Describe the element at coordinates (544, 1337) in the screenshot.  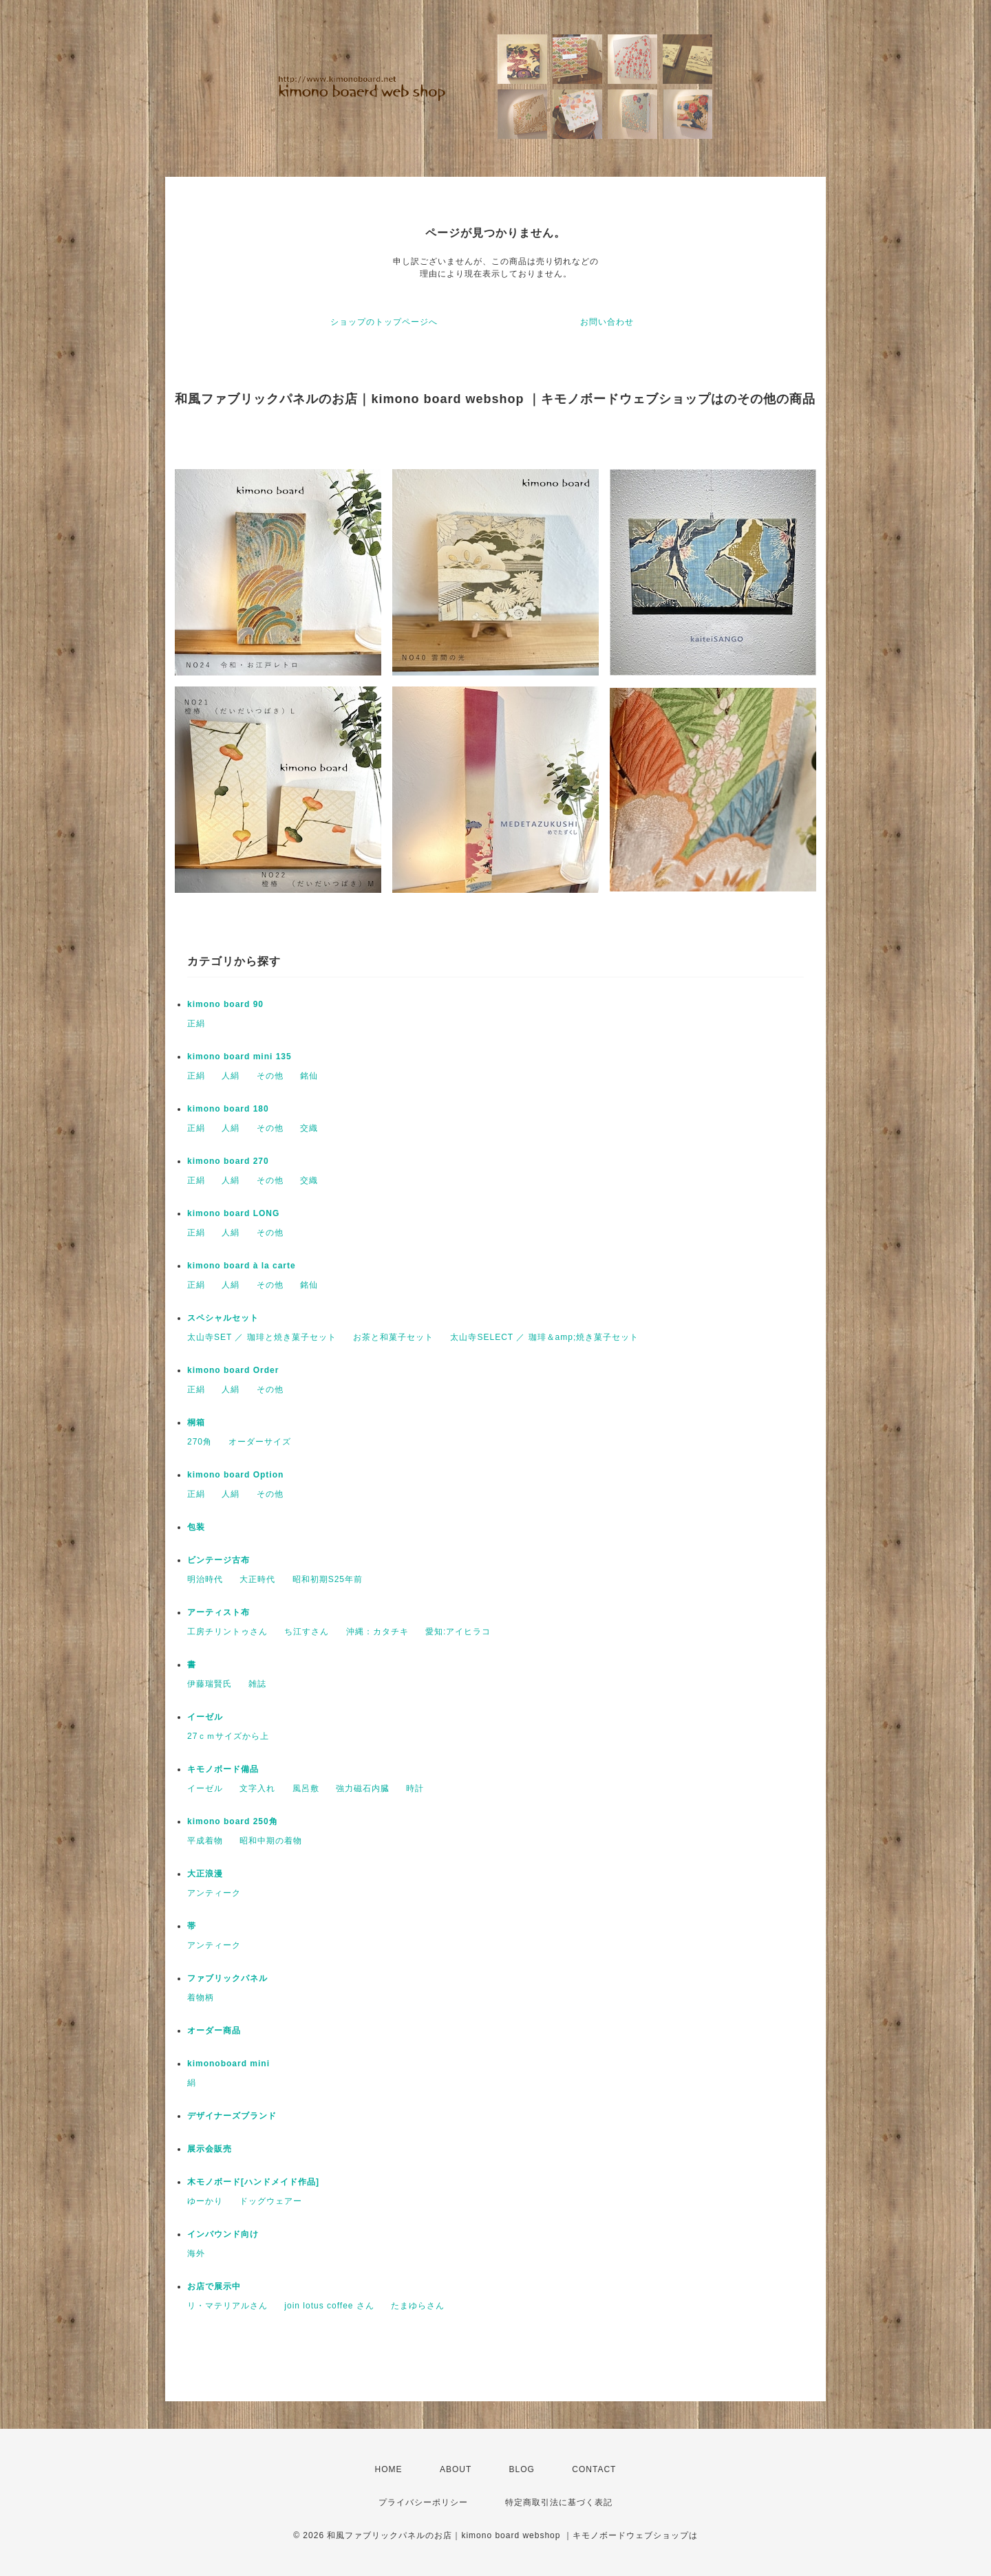
I see `太山寺SELECT ／ 珈琲＆amp;焼き菓子セット` at that location.